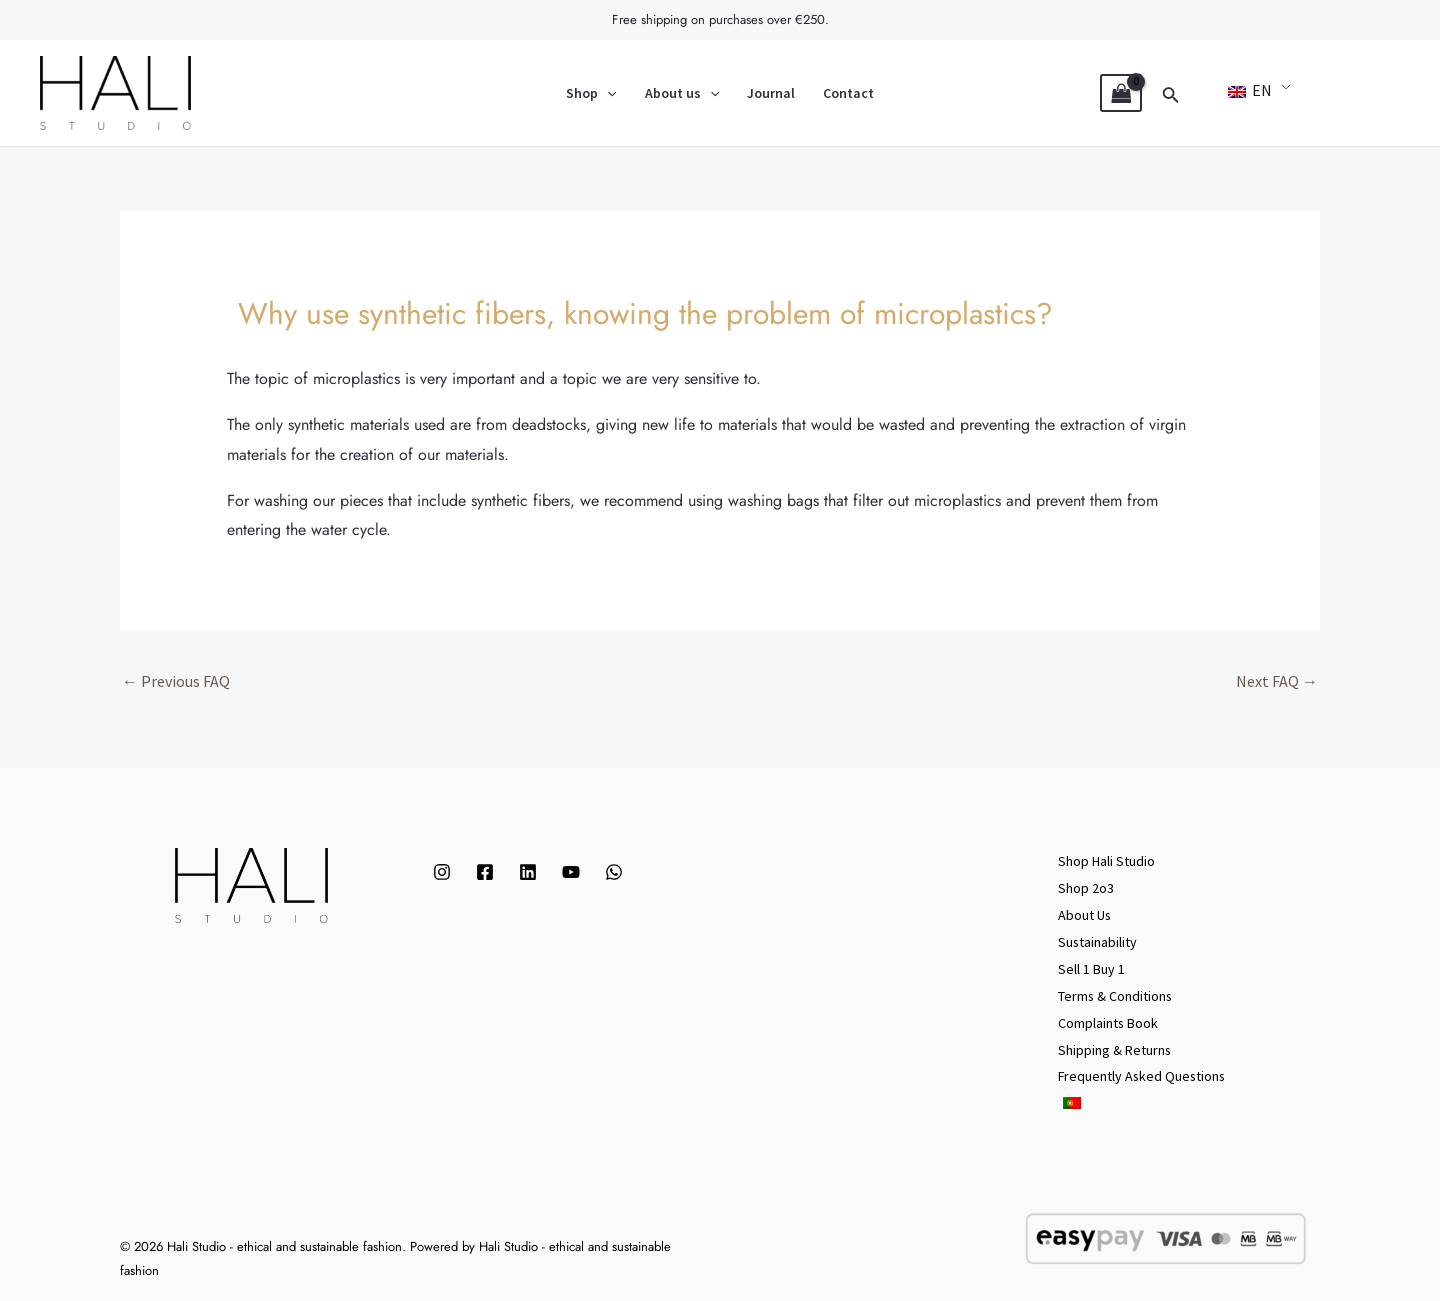 The image size is (1440, 1301). What do you see at coordinates (607, 93) in the screenshot?
I see `[application]` at bounding box center [607, 93].